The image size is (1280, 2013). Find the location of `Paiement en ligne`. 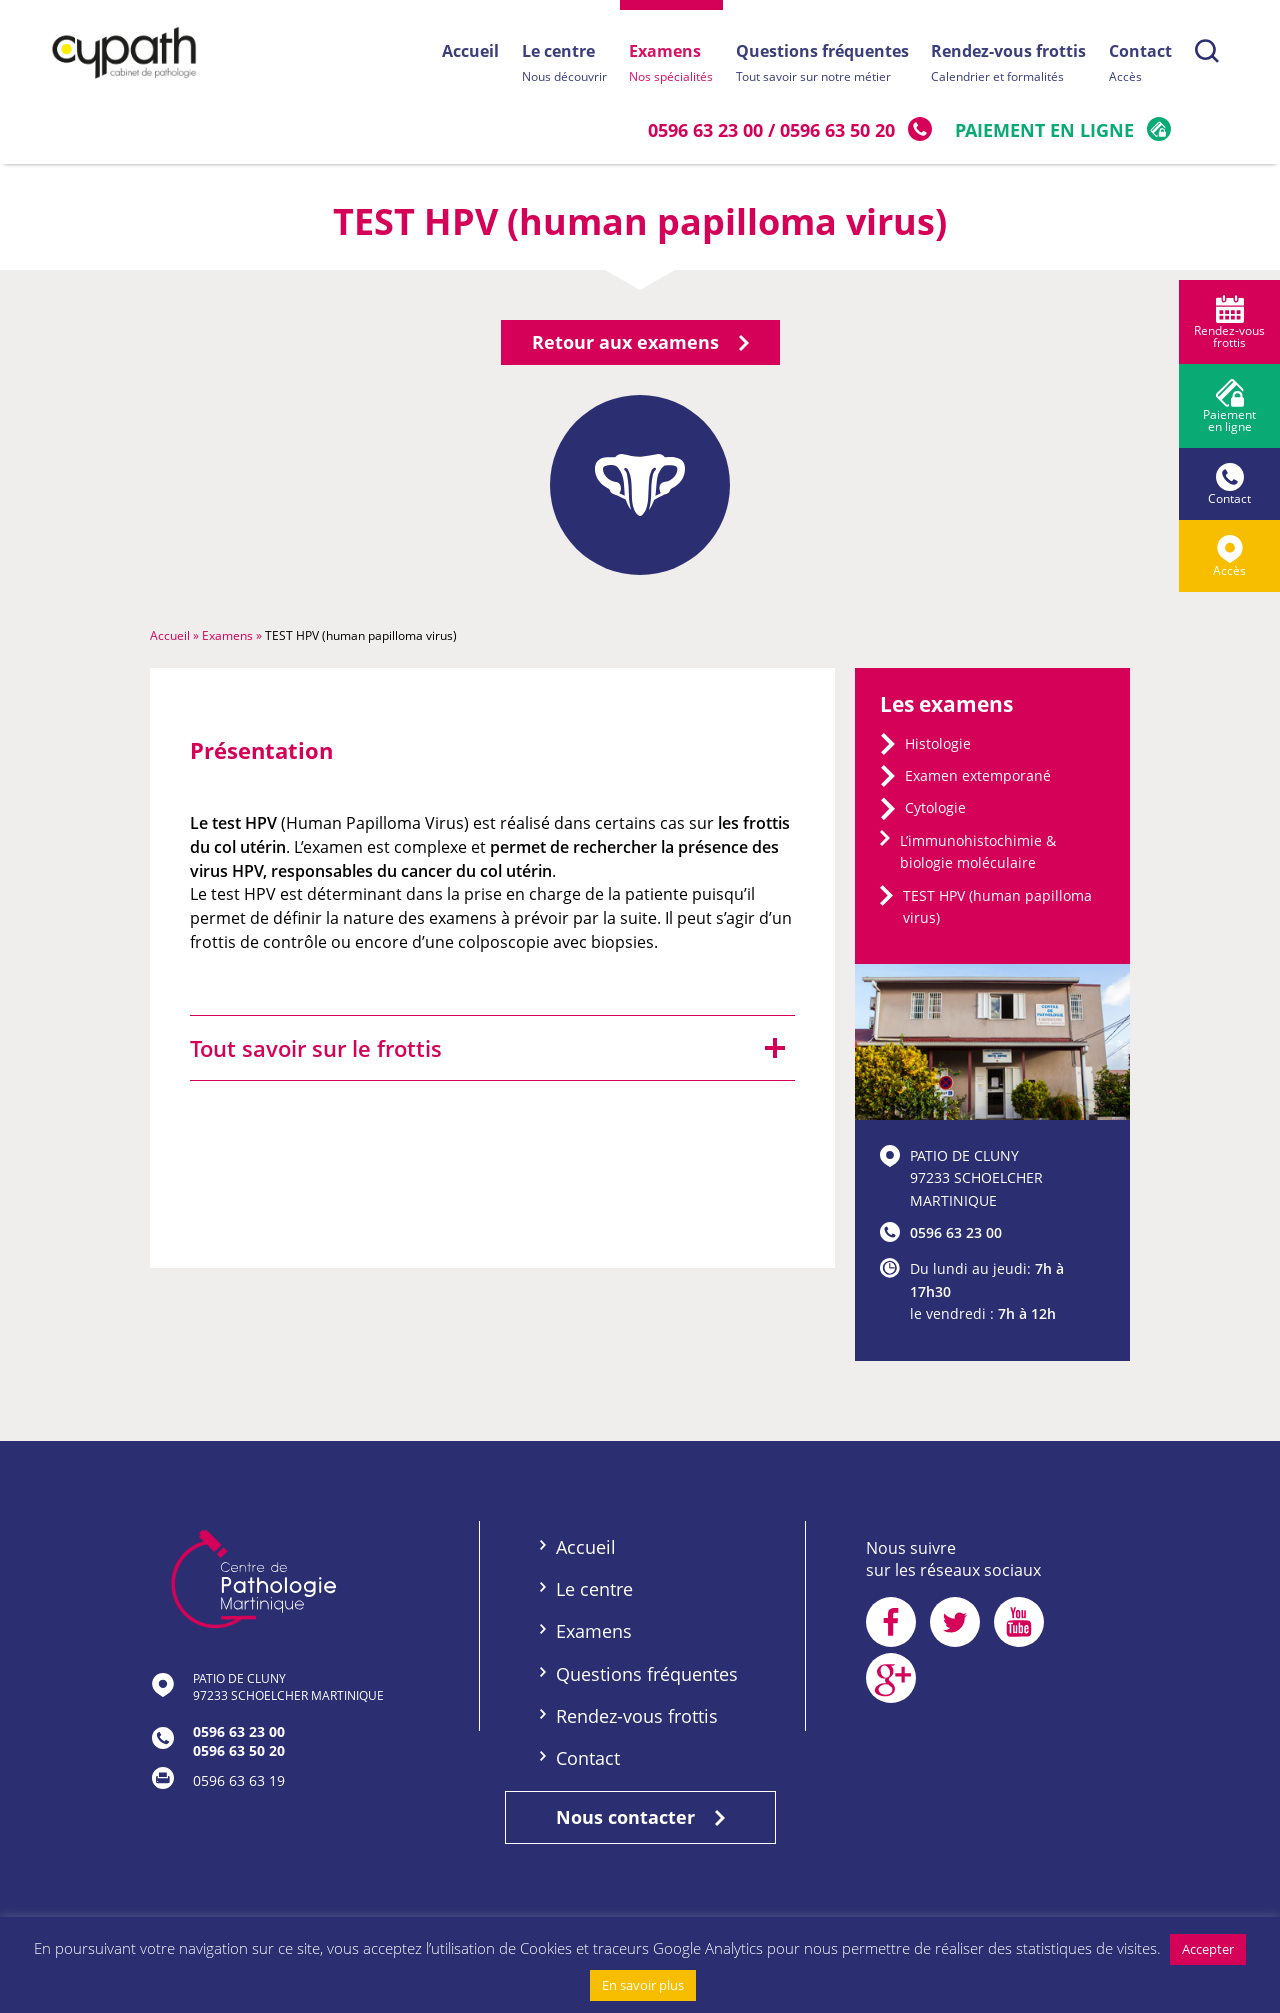

Paiement en ligne is located at coordinates (1045, 130).